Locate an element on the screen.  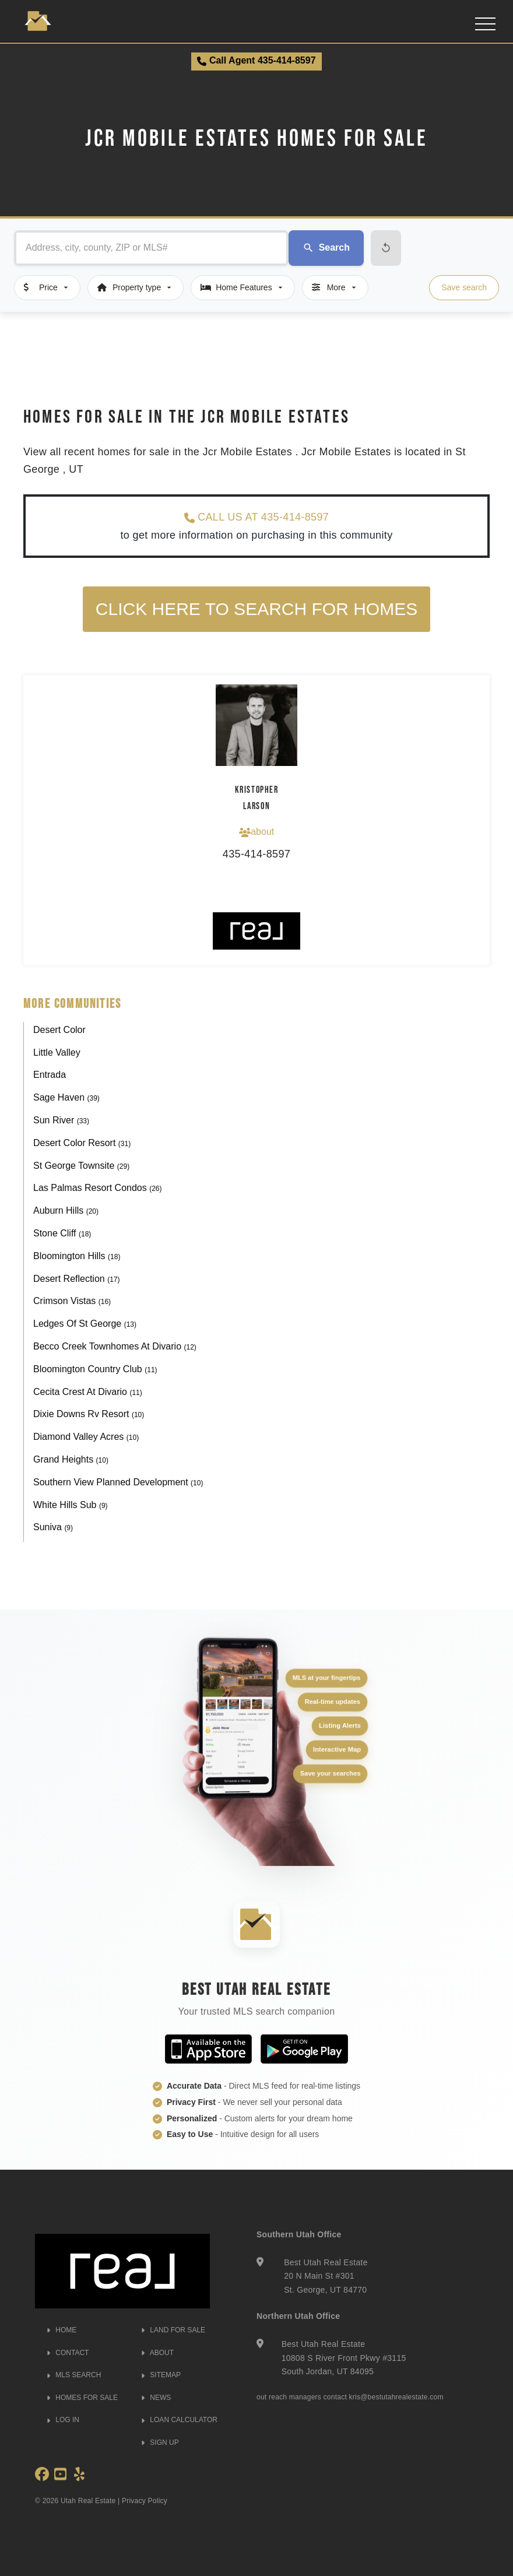
Bloomington Hills is located at coordinates (76, 1256).